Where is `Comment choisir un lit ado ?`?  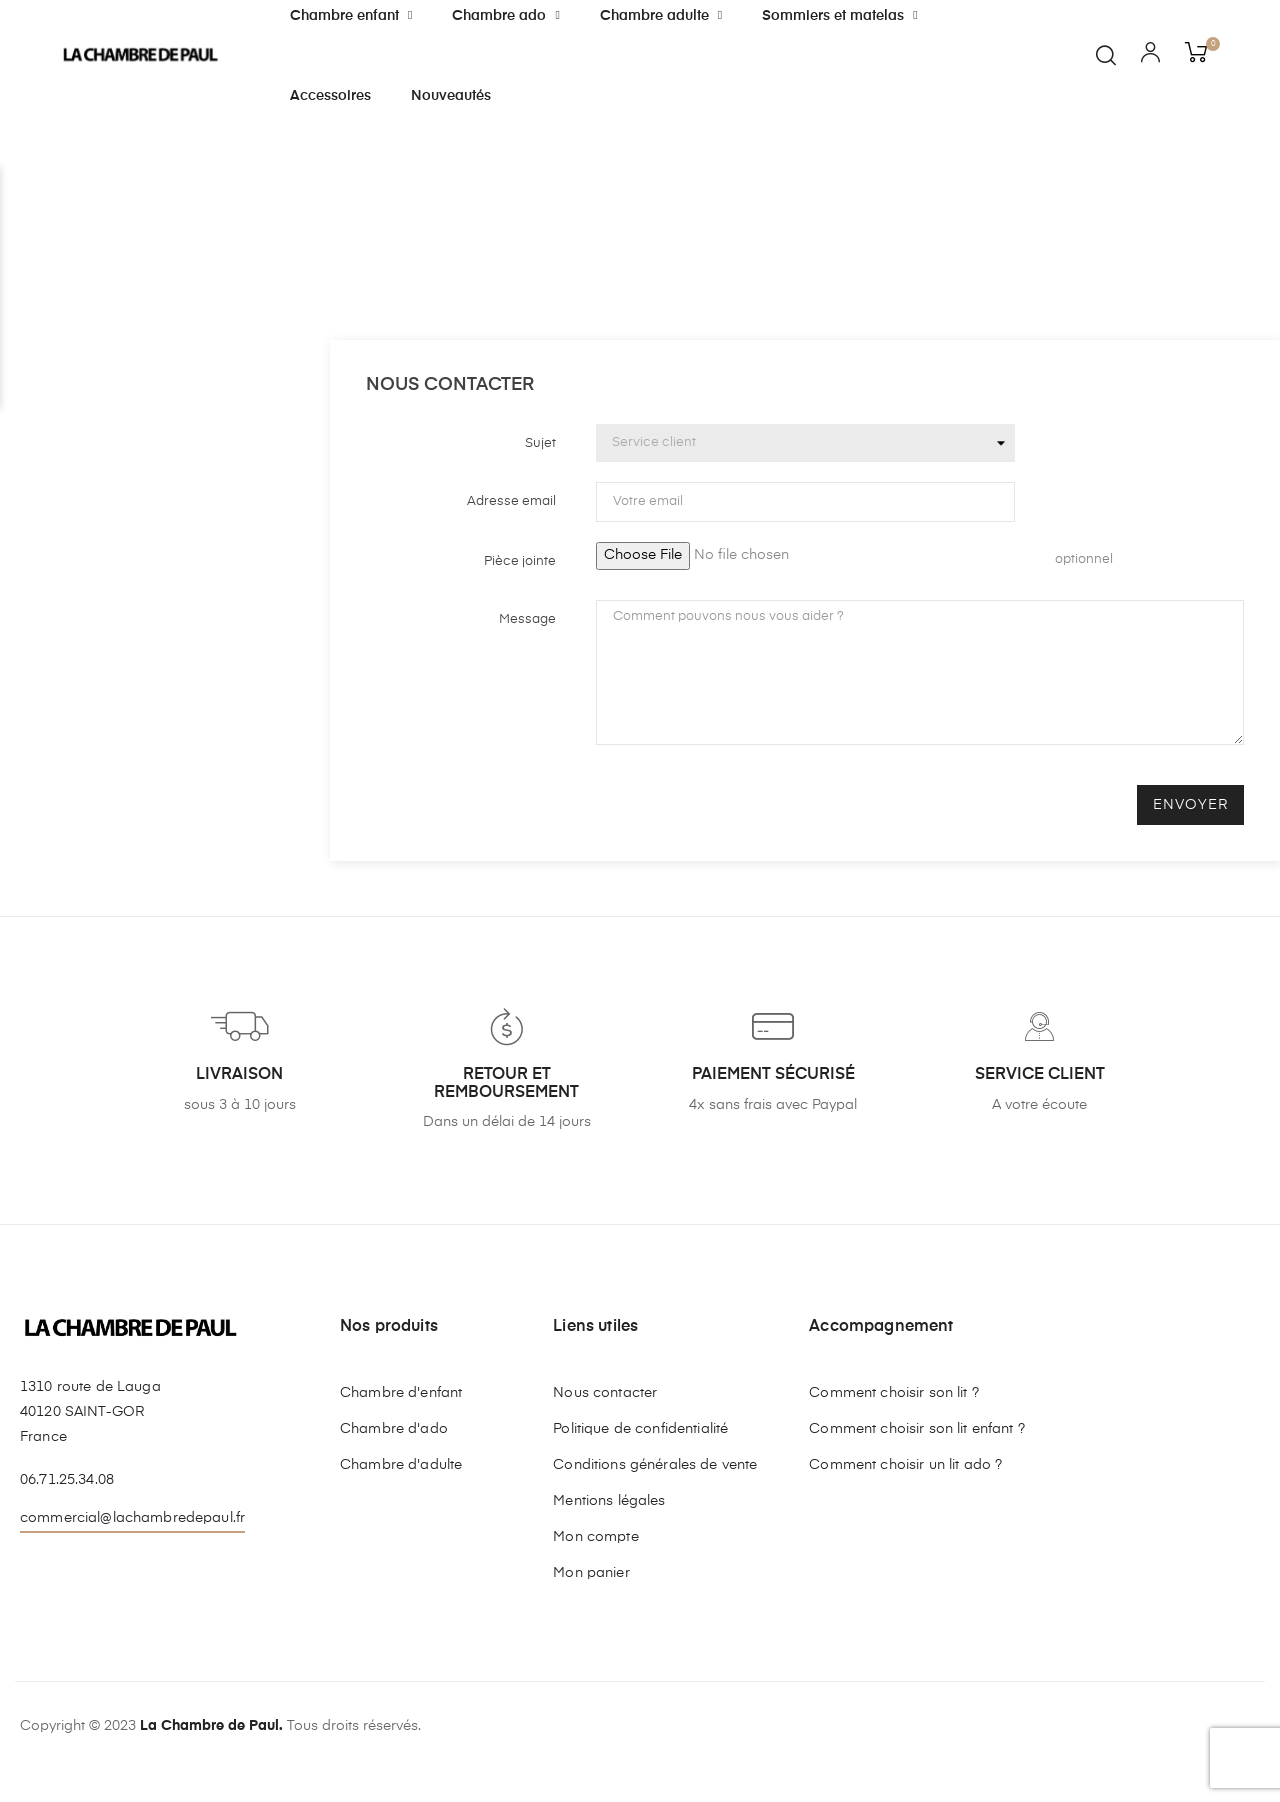 Comment choisir un lit ado ? is located at coordinates (905, 1465).